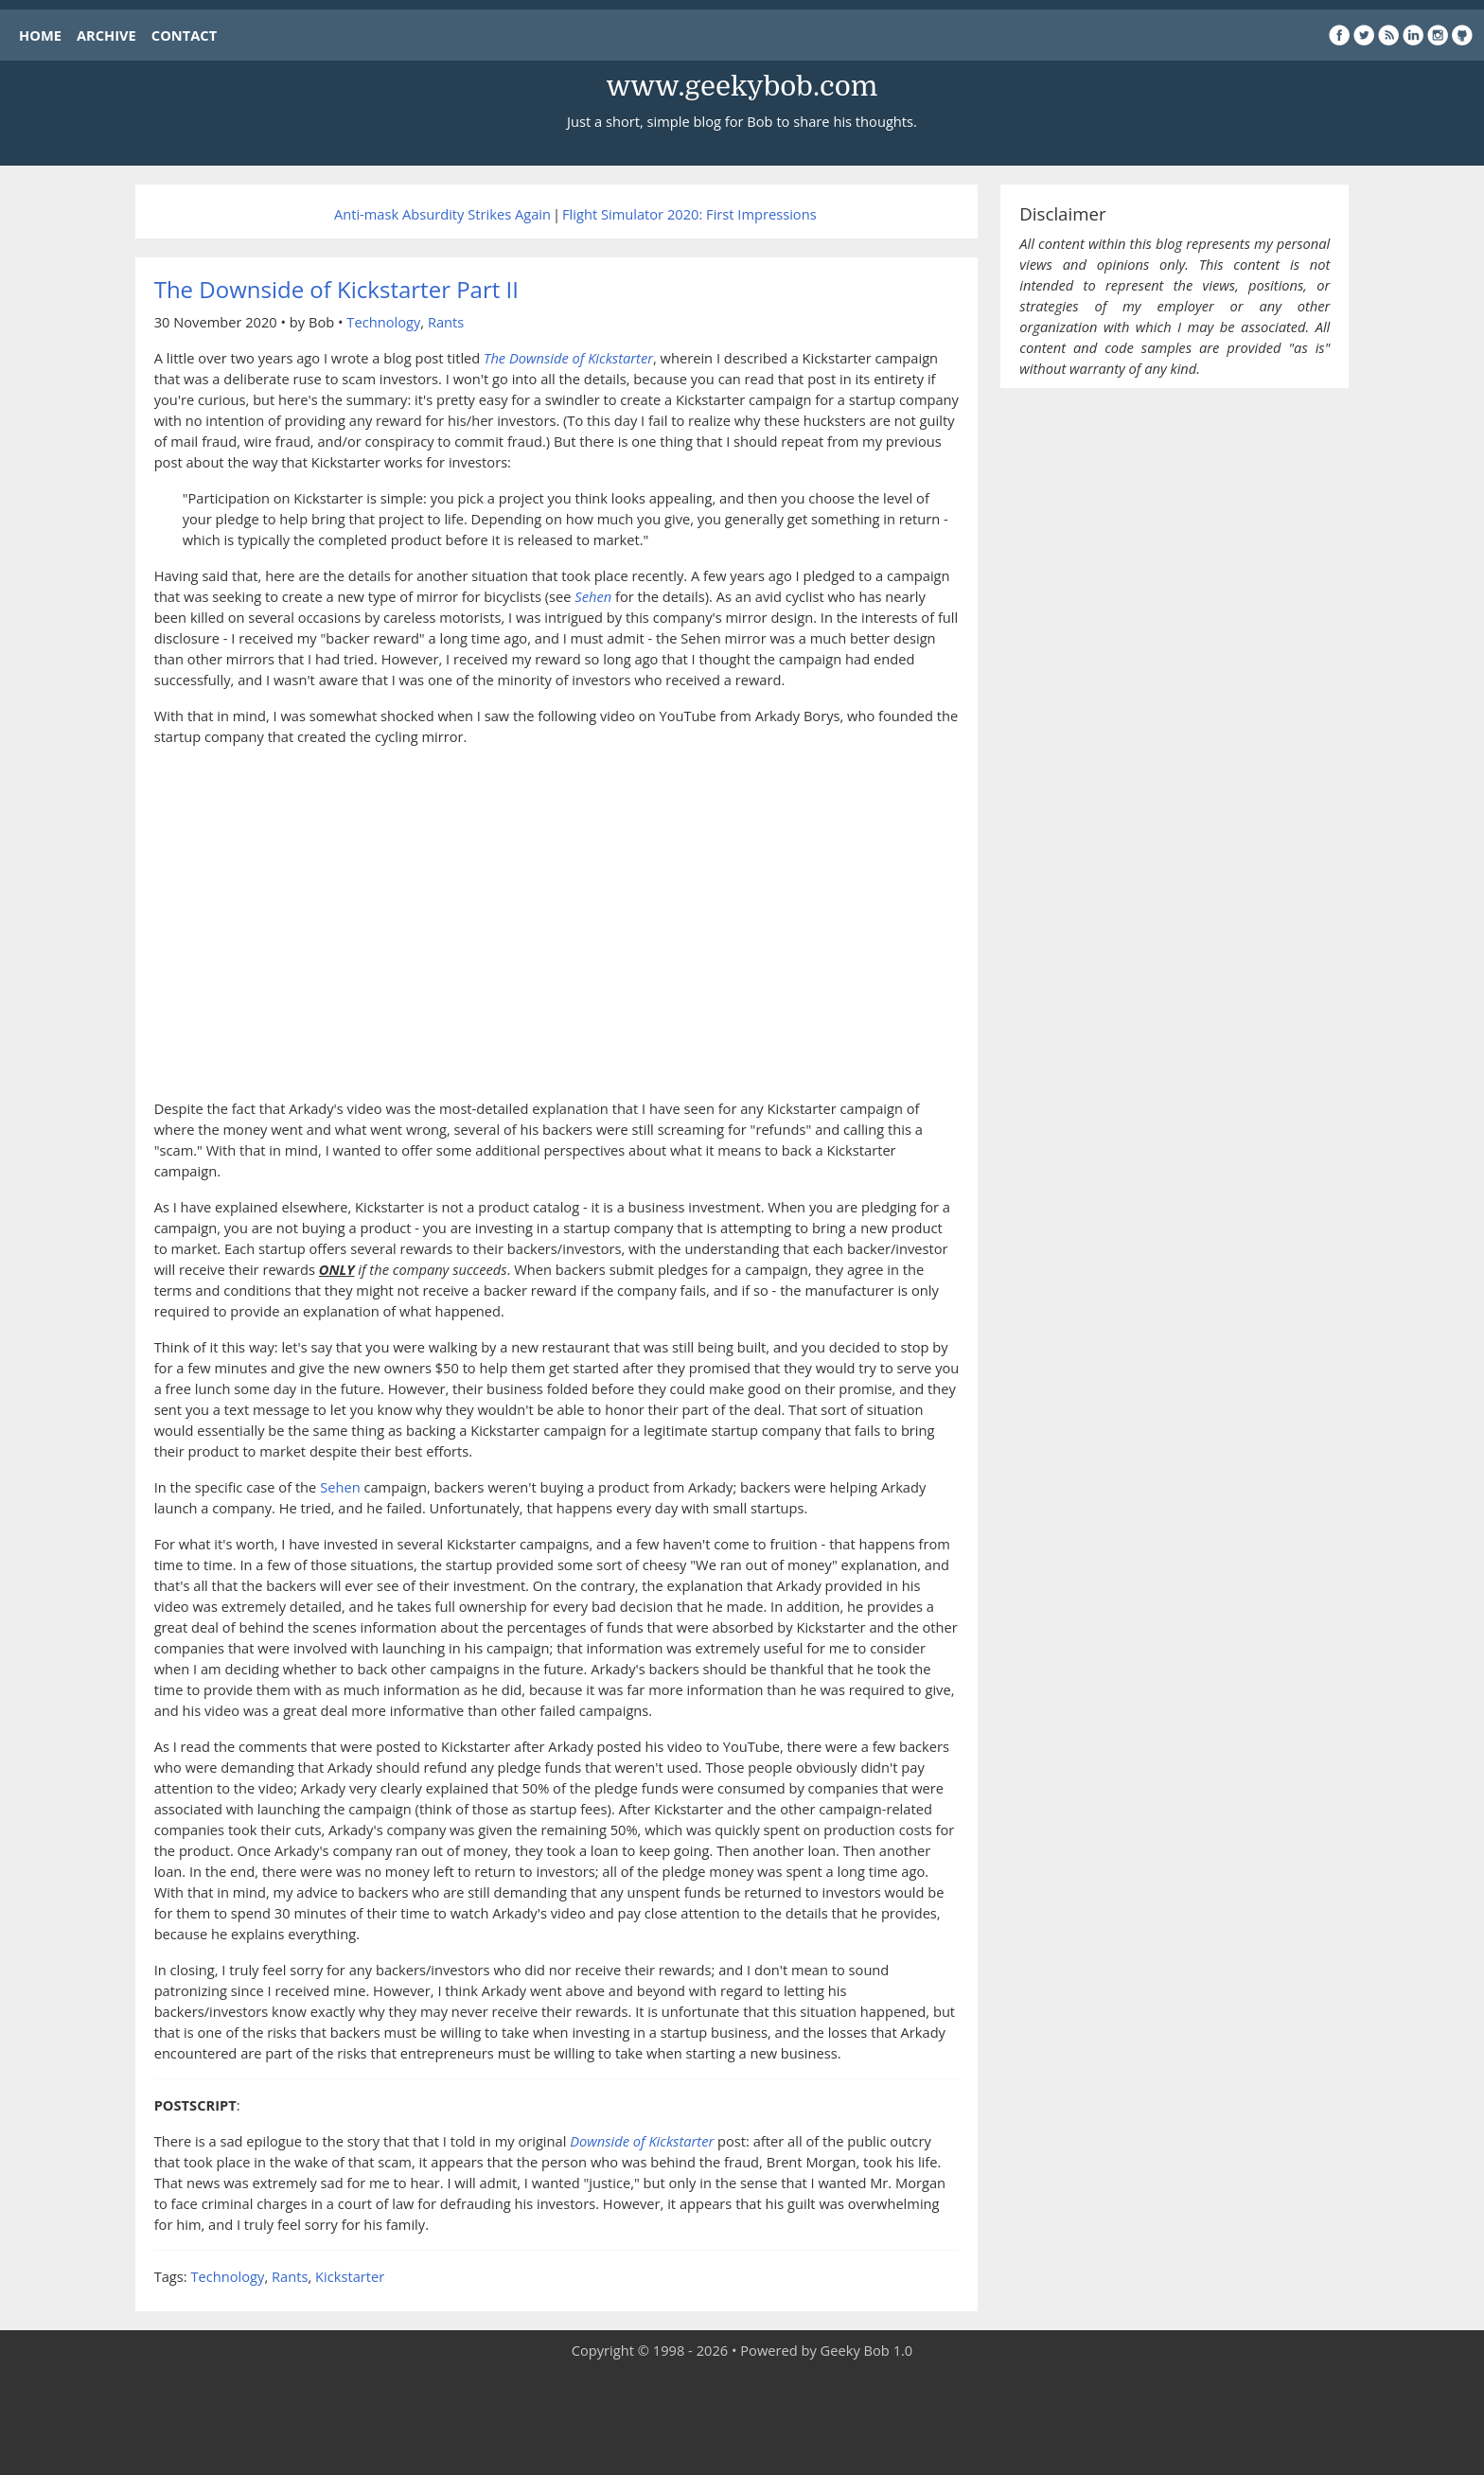  What do you see at coordinates (336, 289) in the screenshot?
I see `The Downside of Kickstarter Part II` at bounding box center [336, 289].